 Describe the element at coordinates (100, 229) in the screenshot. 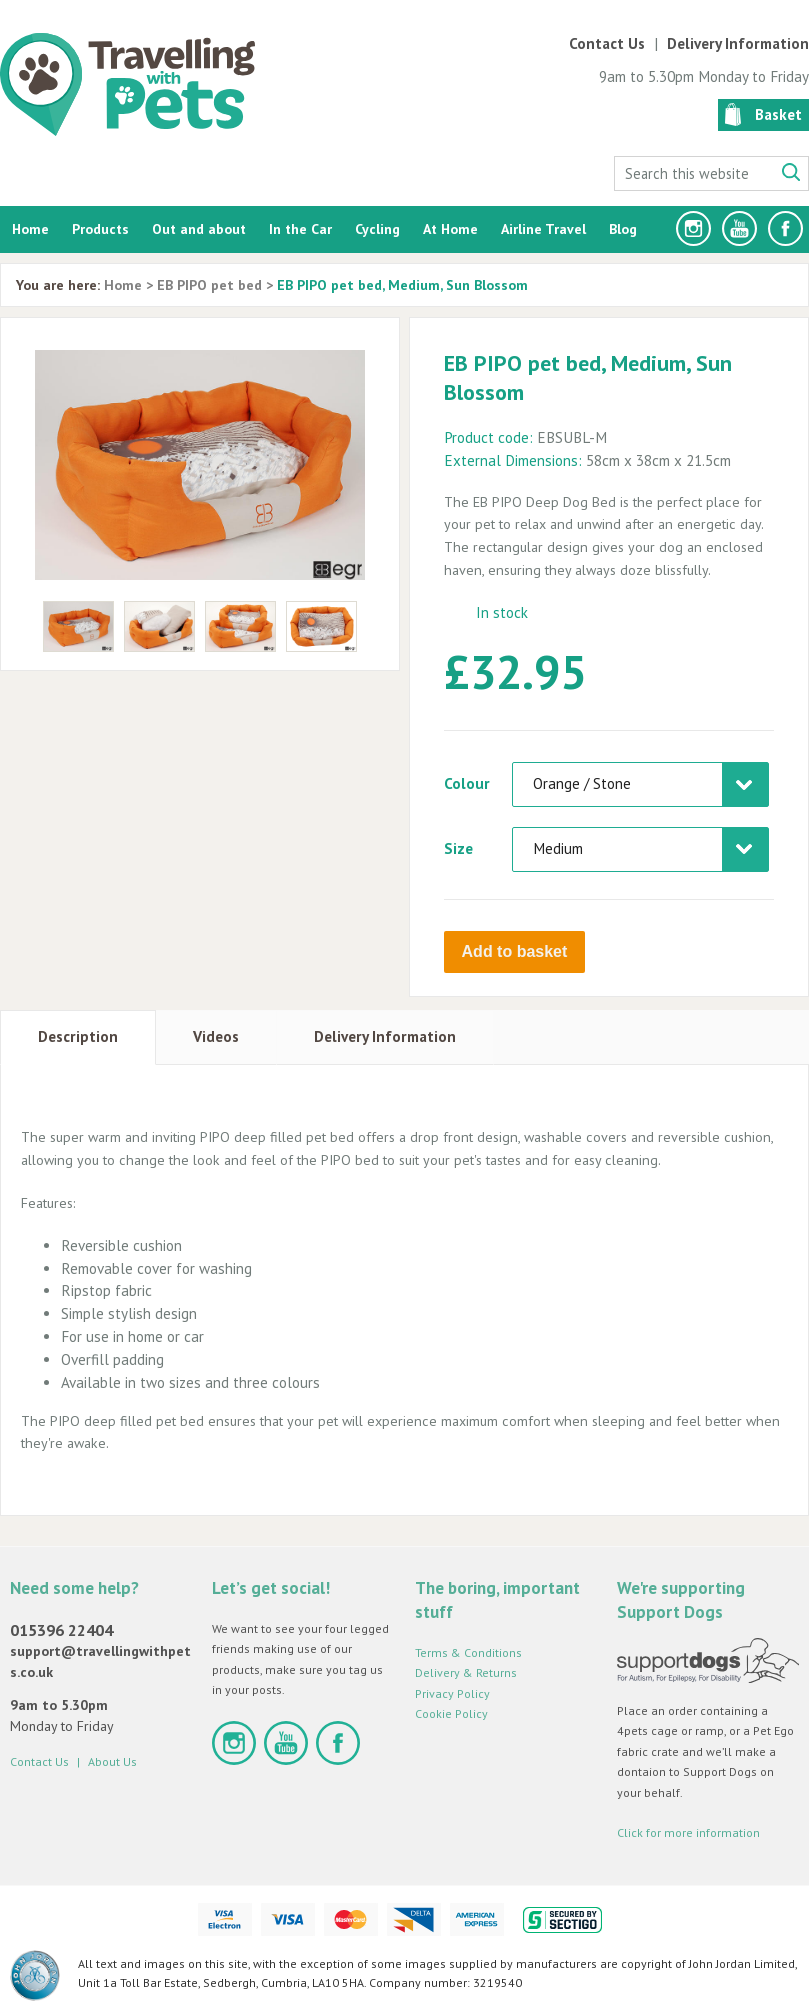

I see `Products` at that location.